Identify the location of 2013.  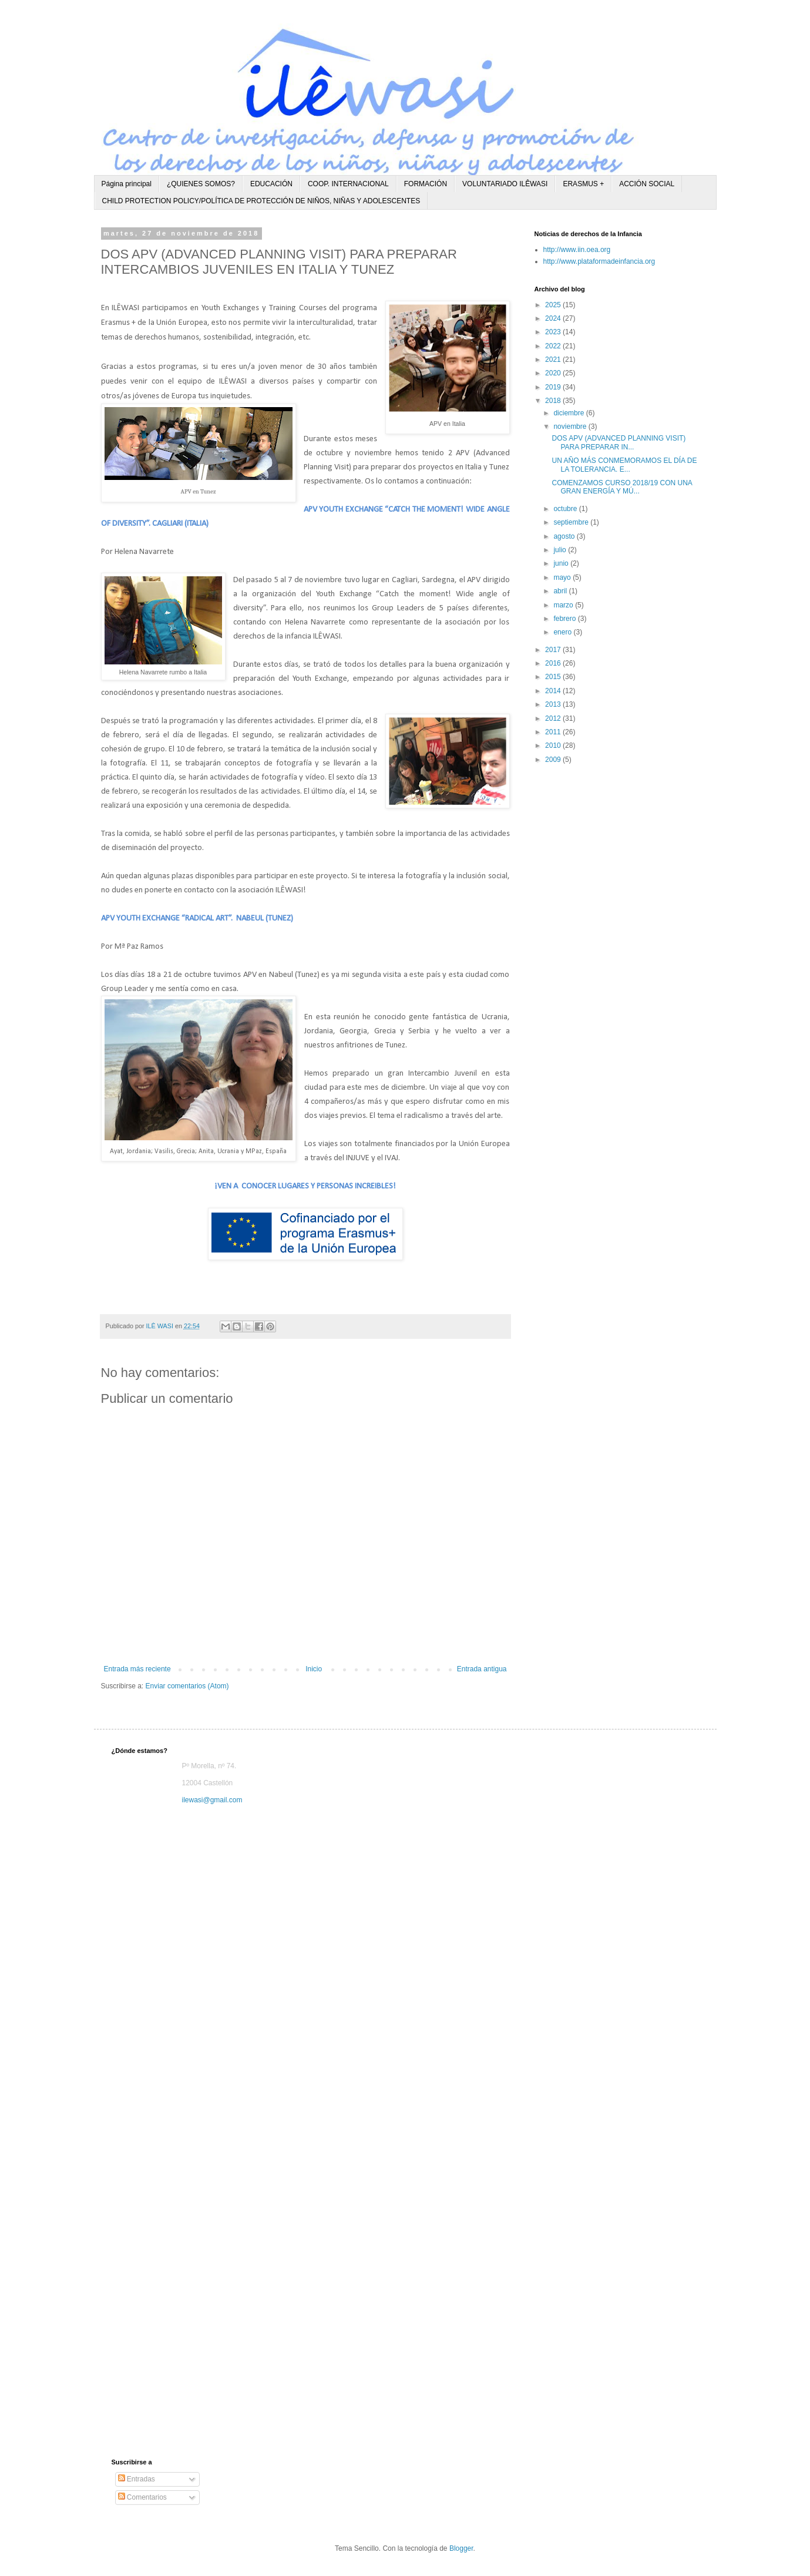
(554, 704).